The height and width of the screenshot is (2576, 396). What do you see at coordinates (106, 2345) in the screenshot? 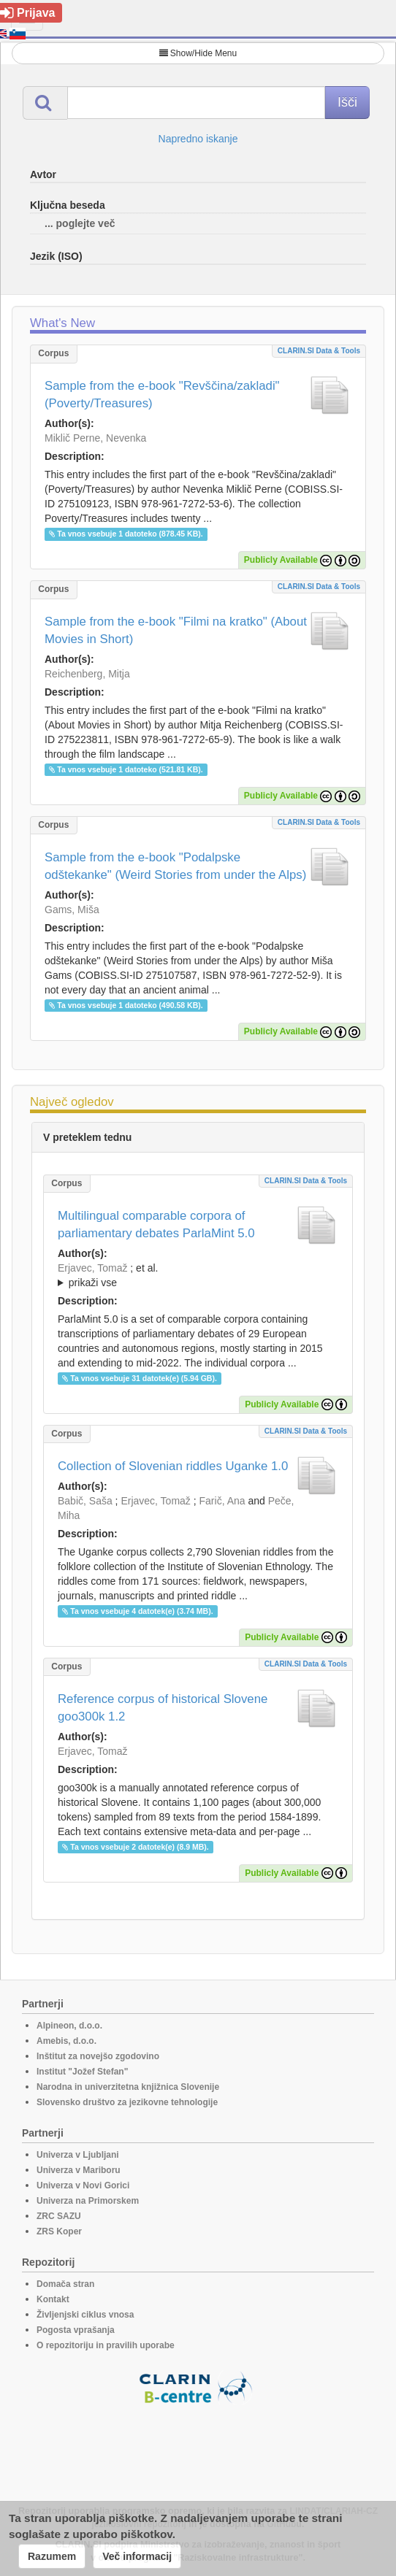
I see `O repozitoriju in pravilih uporabe` at bounding box center [106, 2345].